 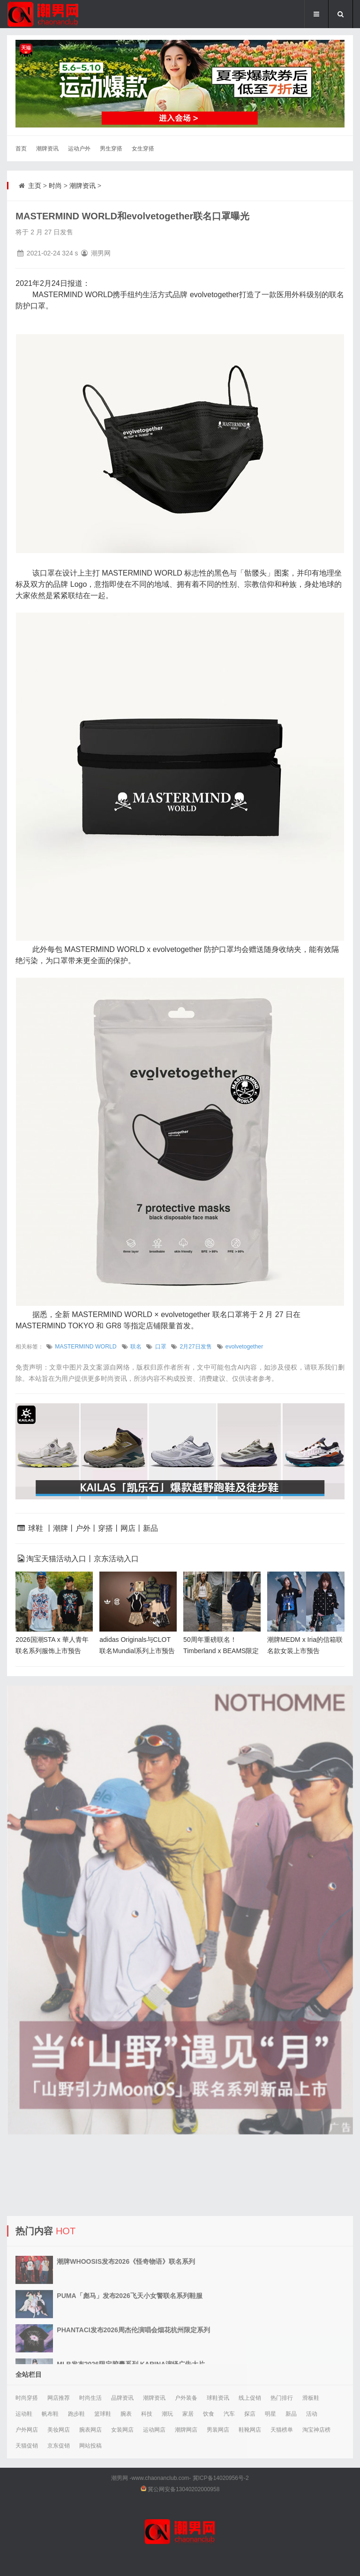 What do you see at coordinates (85, 1346) in the screenshot?
I see `MASTERMIND WORLD` at bounding box center [85, 1346].